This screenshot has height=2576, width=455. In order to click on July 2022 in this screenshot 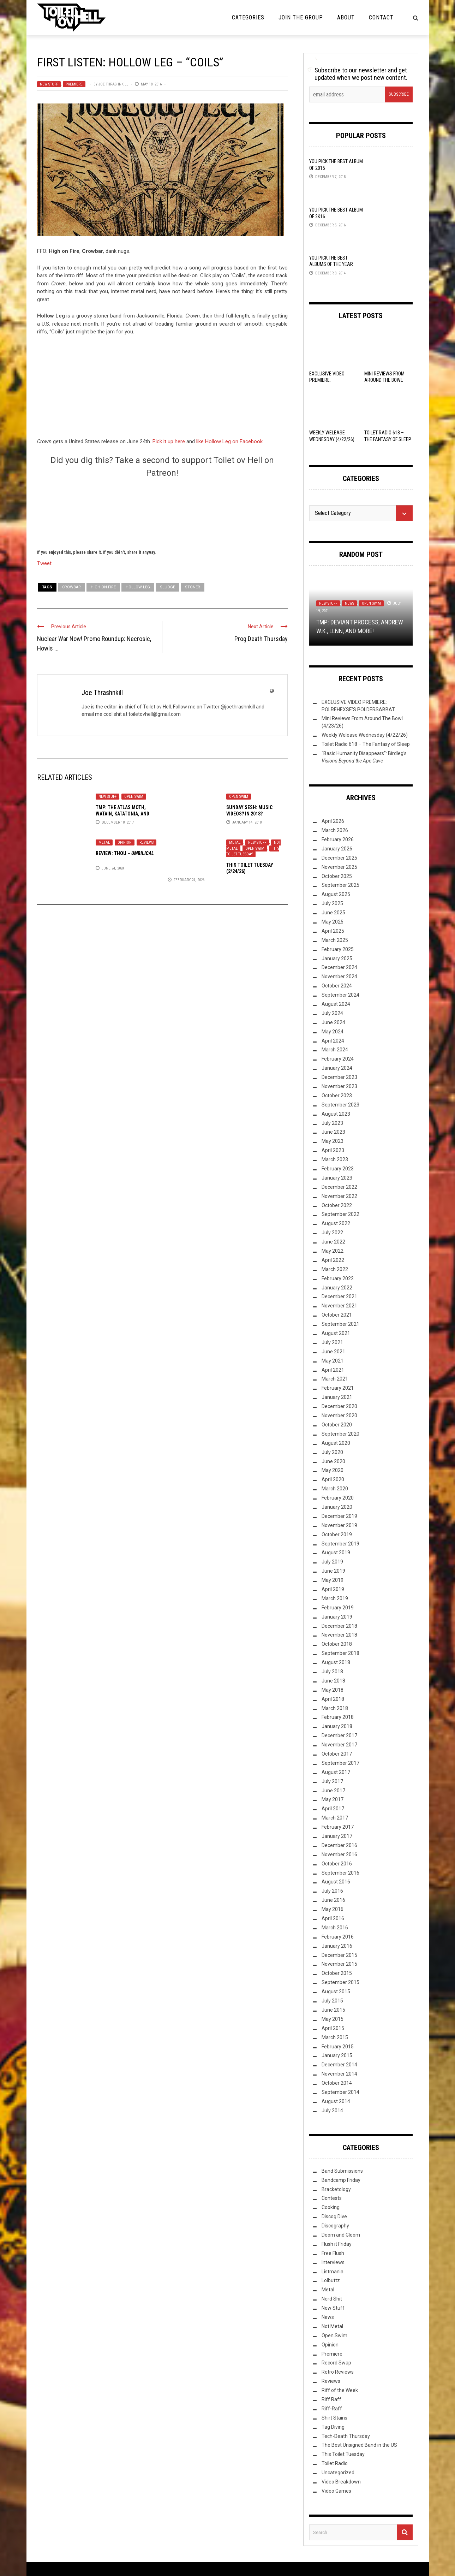, I will do `click(332, 1232)`.